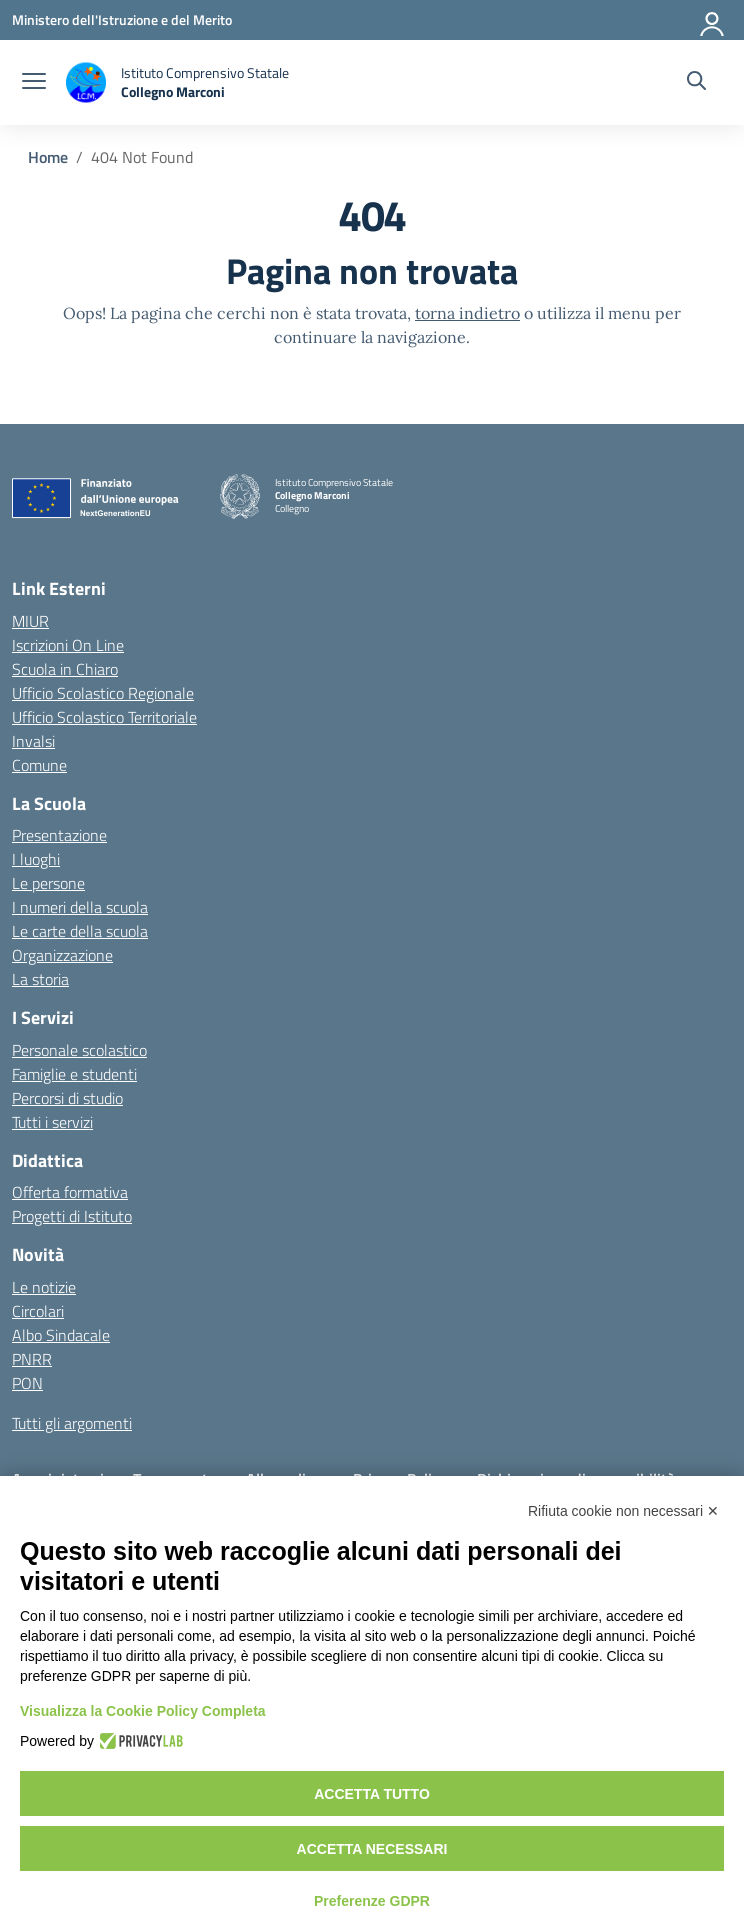 The height and width of the screenshot is (1931, 744). What do you see at coordinates (65, 669) in the screenshot?
I see `Scuola in Chiaro [Scuola in Chiaro – link esterno – apertura nuova scheda]` at bounding box center [65, 669].